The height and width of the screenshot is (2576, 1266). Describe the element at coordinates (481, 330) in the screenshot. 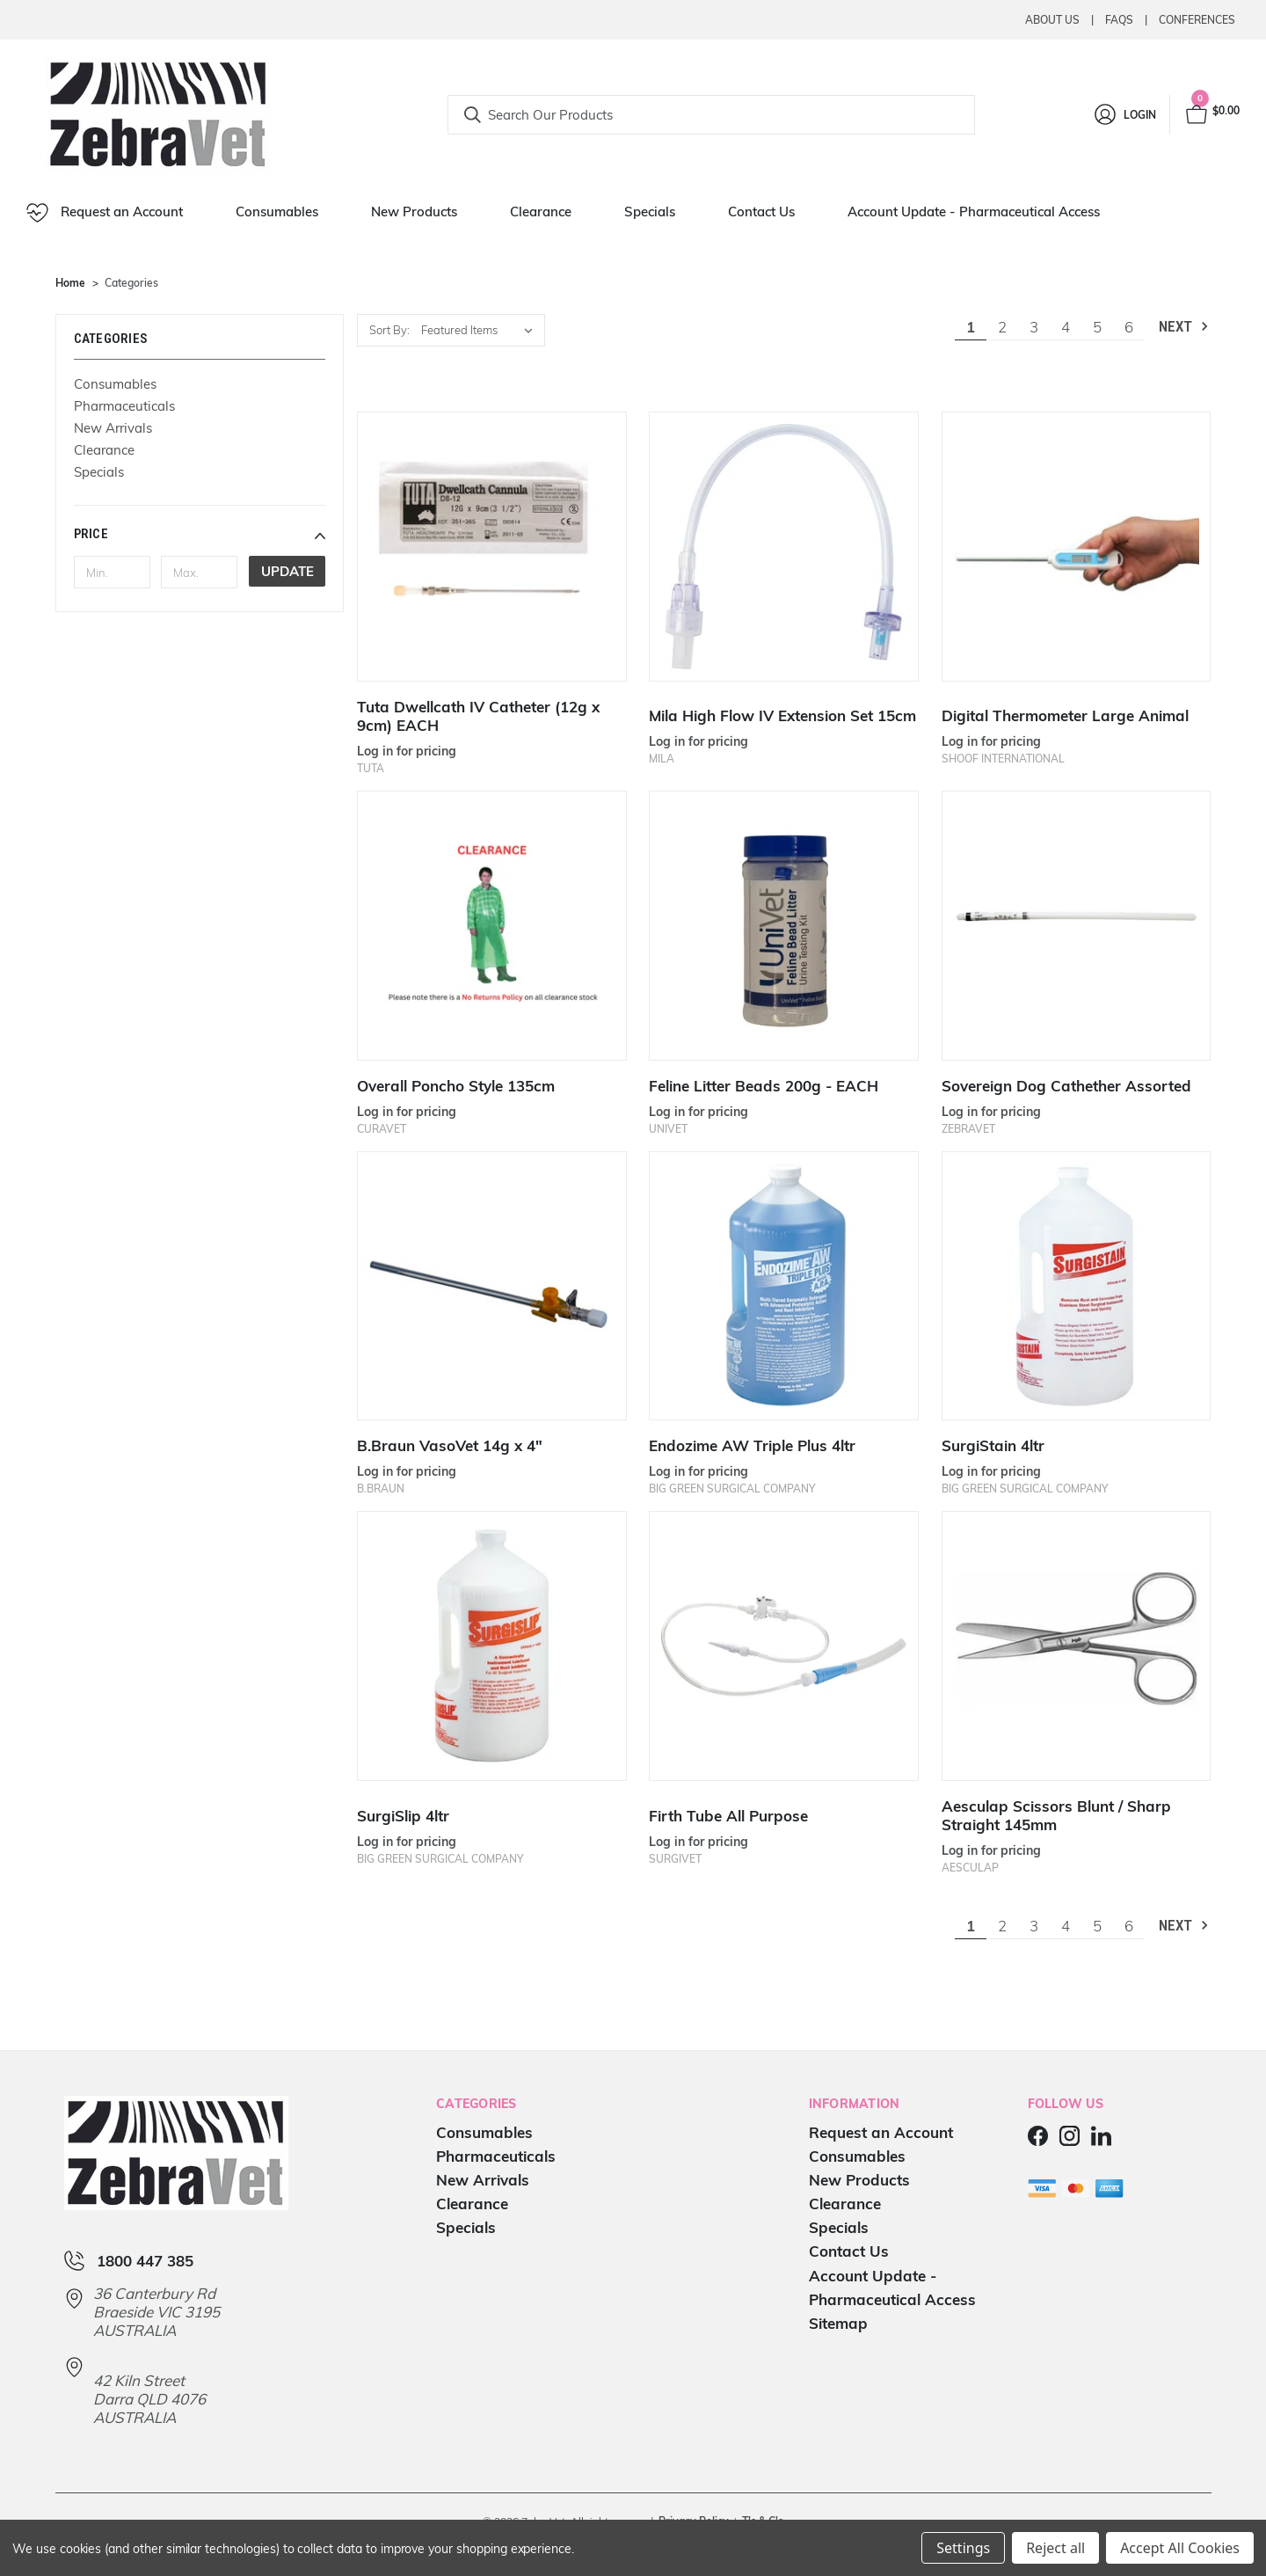

I see `[listbox]` at that location.